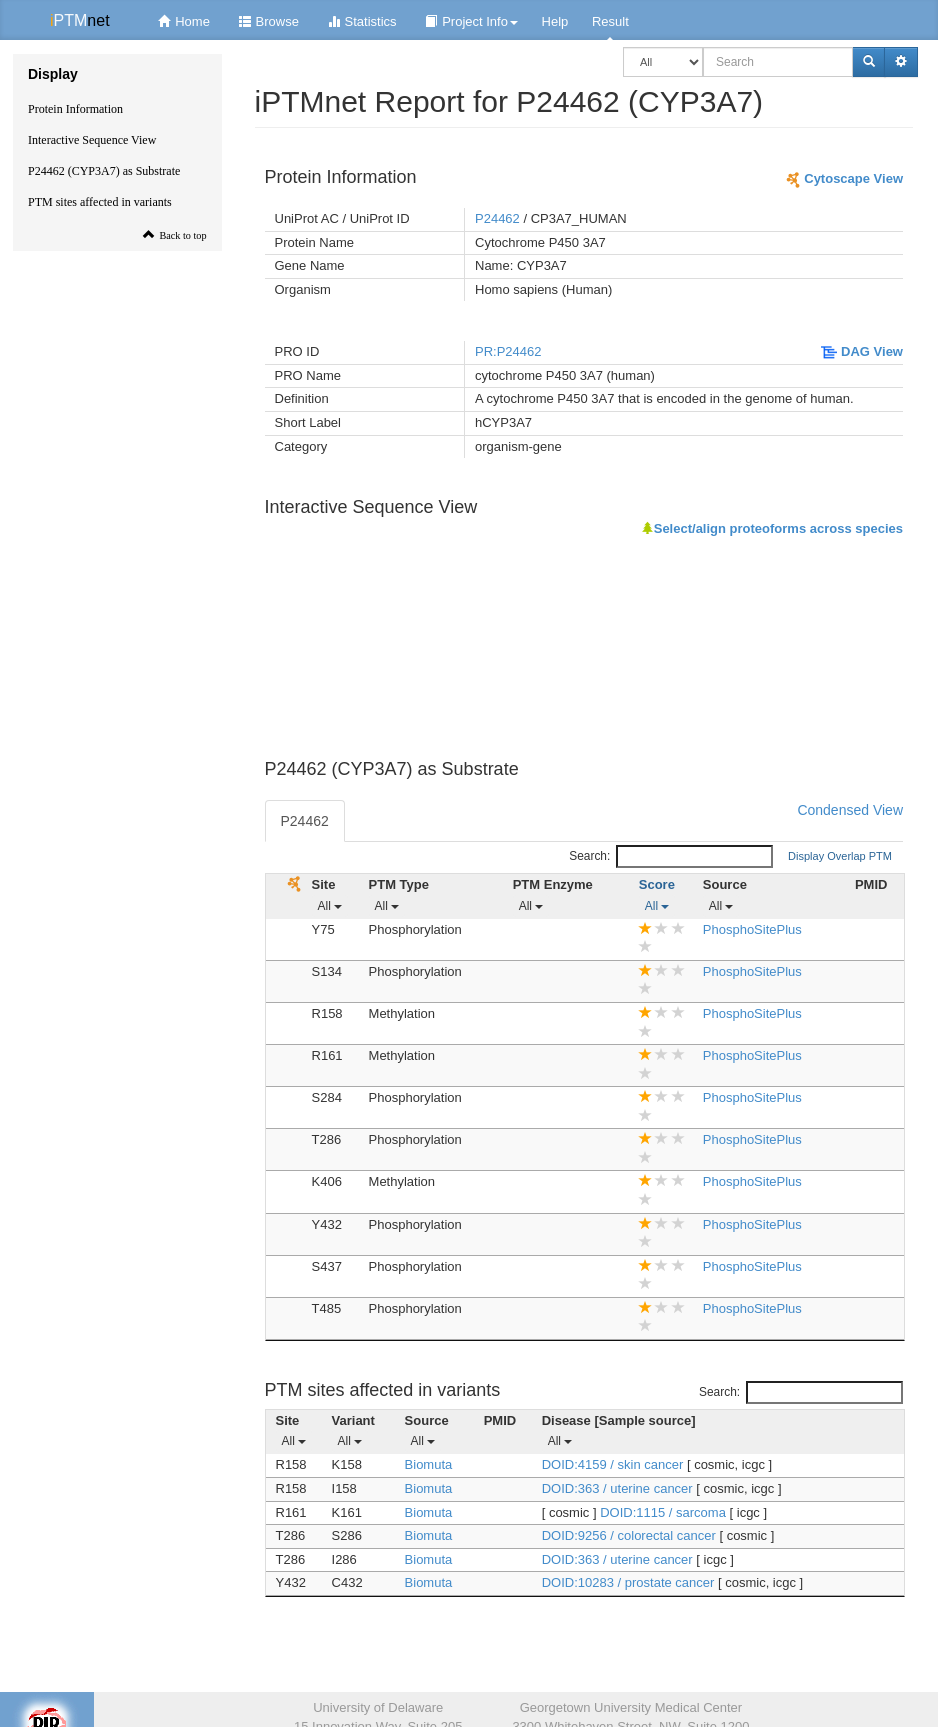 Image resolution: width=938 pixels, height=1727 pixels. Describe the element at coordinates (752, 929) in the screenshot. I see `PhosphoSitePlus` at that location.